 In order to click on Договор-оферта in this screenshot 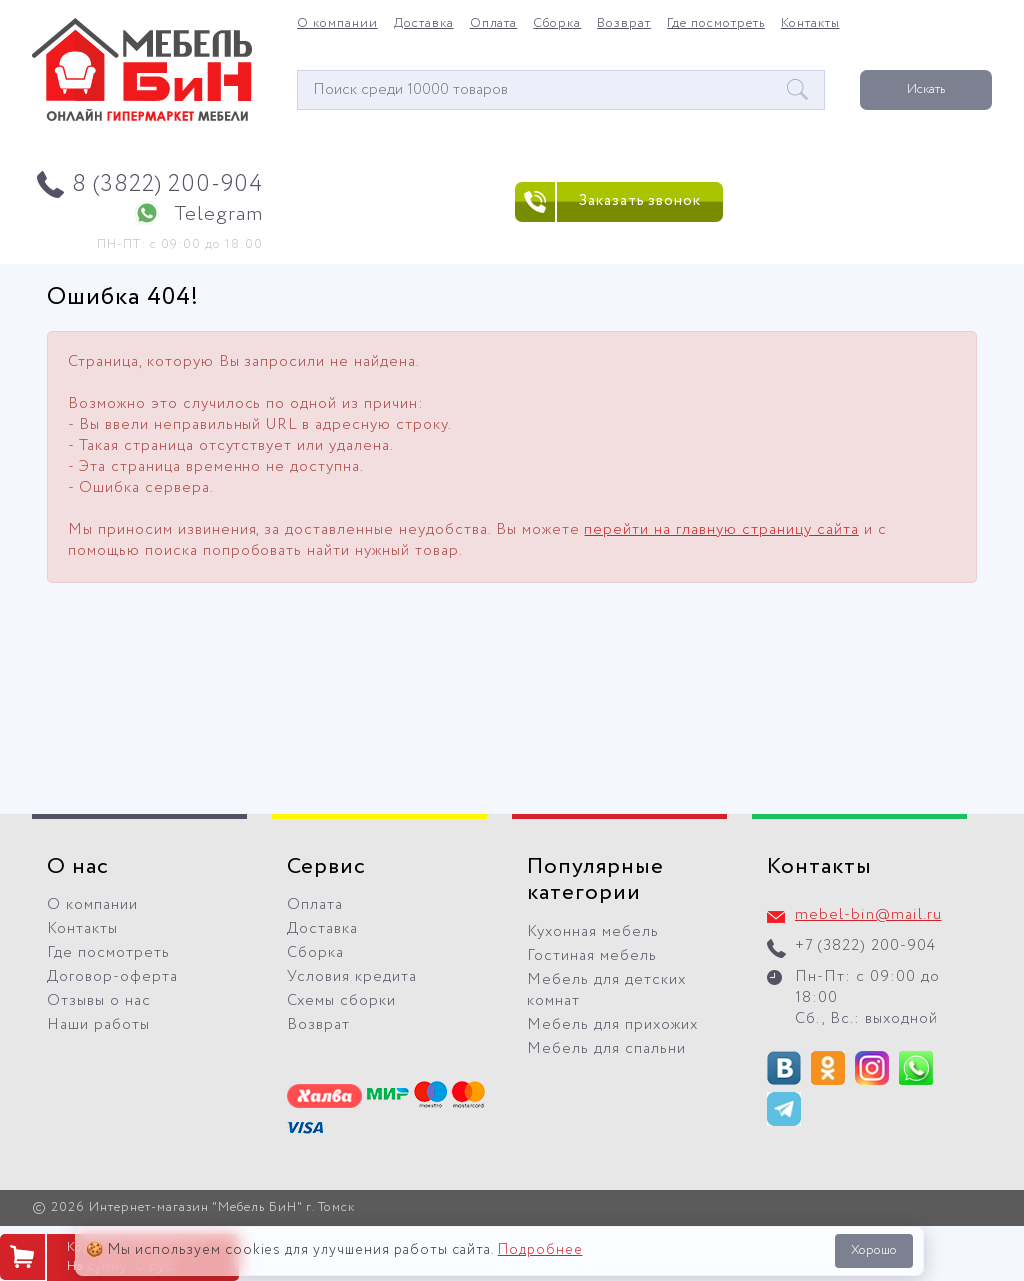, I will do `click(112, 977)`.